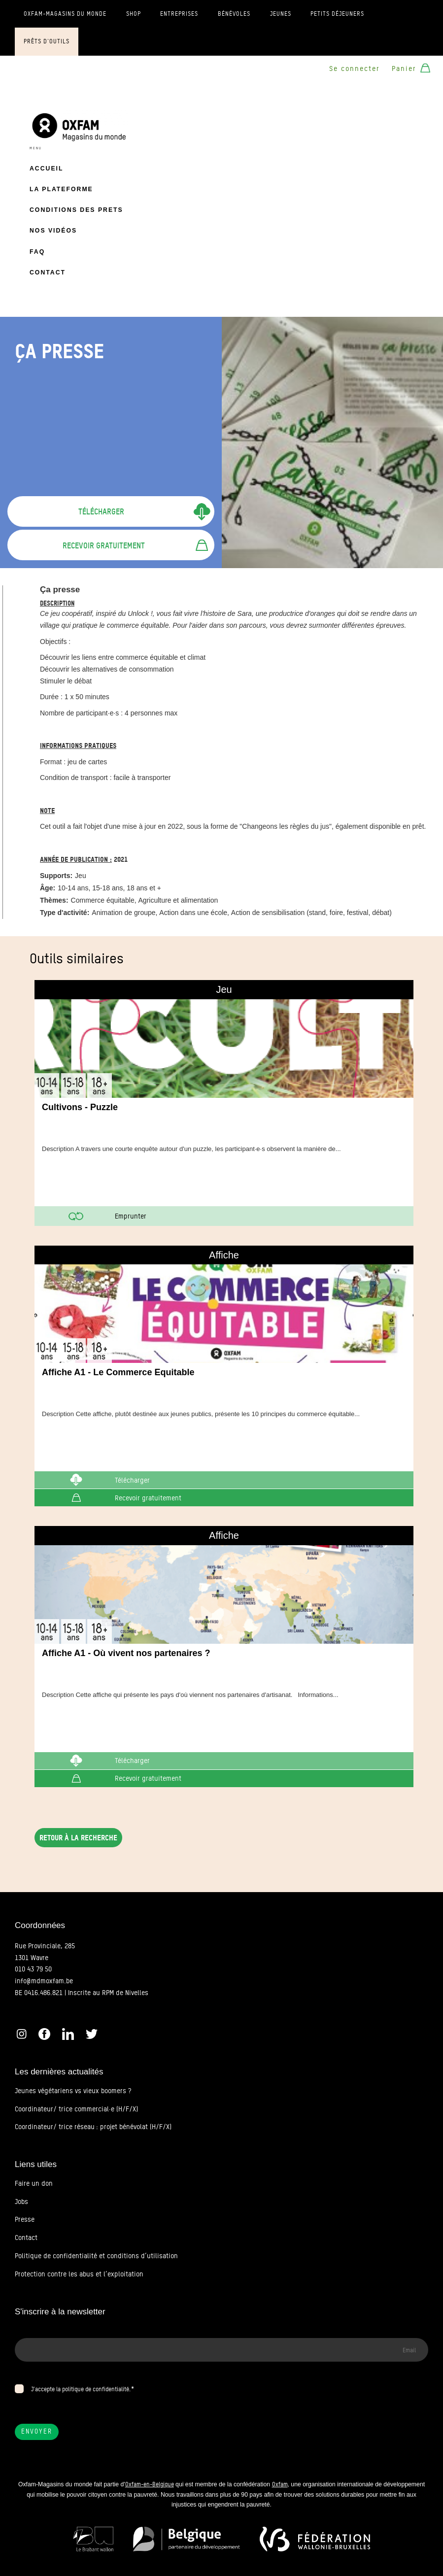 This screenshot has height=2576, width=443. What do you see at coordinates (79, 2274) in the screenshot?
I see `Protection contre les abus et l’exploitation` at bounding box center [79, 2274].